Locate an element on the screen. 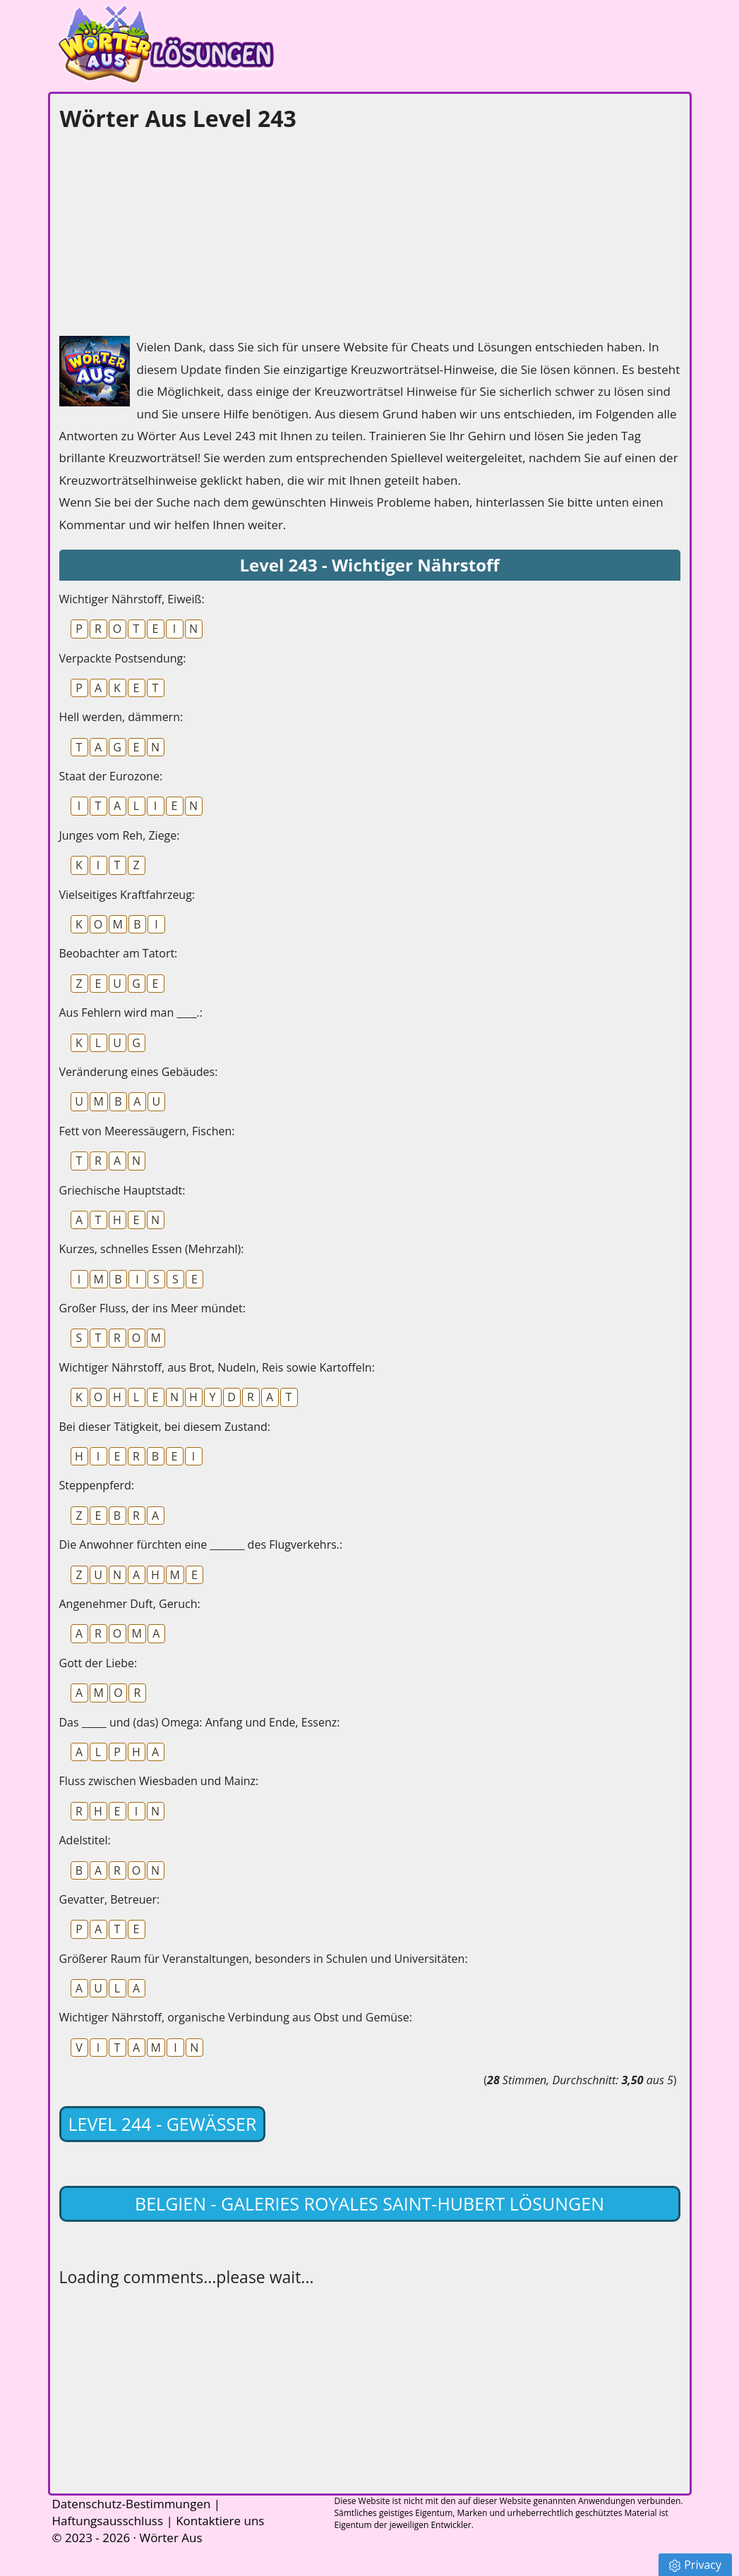 Image resolution: width=739 pixels, height=2576 pixels. [Advertisement] is located at coordinates (165, 230).